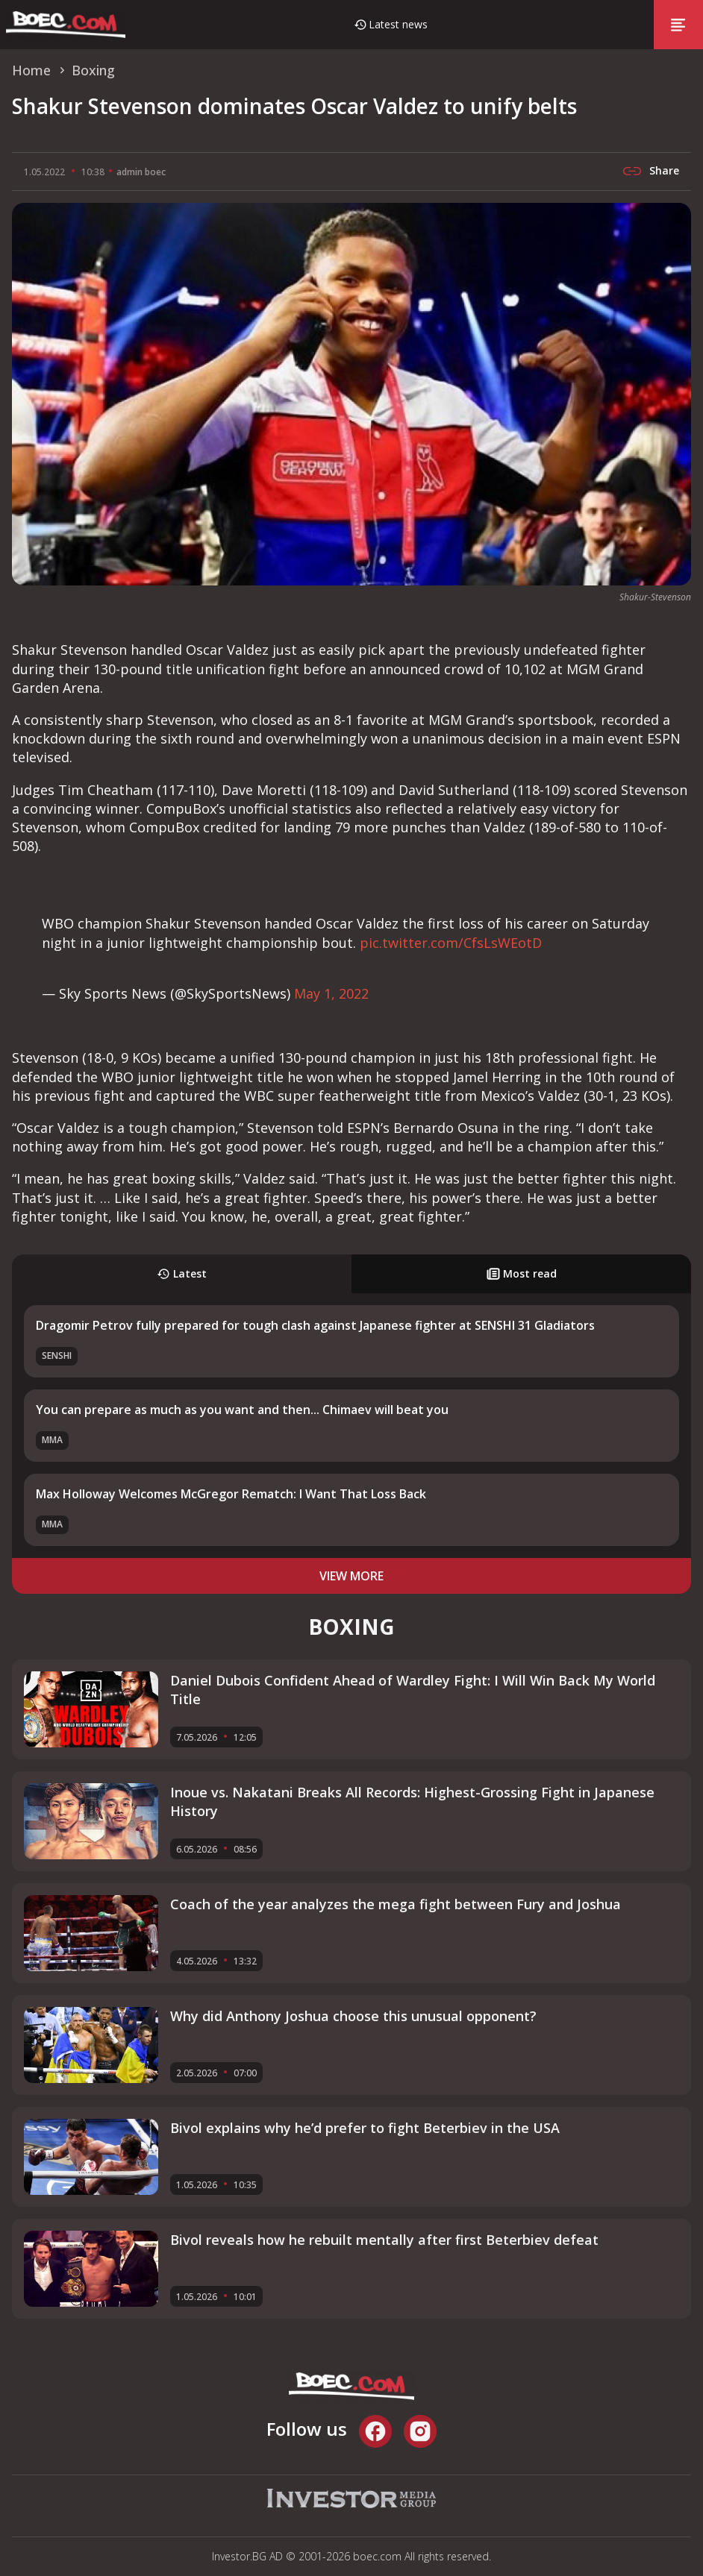 The height and width of the screenshot is (2576, 703). What do you see at coordinates (242, 1409) in the screenshot?
I see `You can prepare as much as you want and then... Chimaev will beat you` at bounding box center [242, 1409].